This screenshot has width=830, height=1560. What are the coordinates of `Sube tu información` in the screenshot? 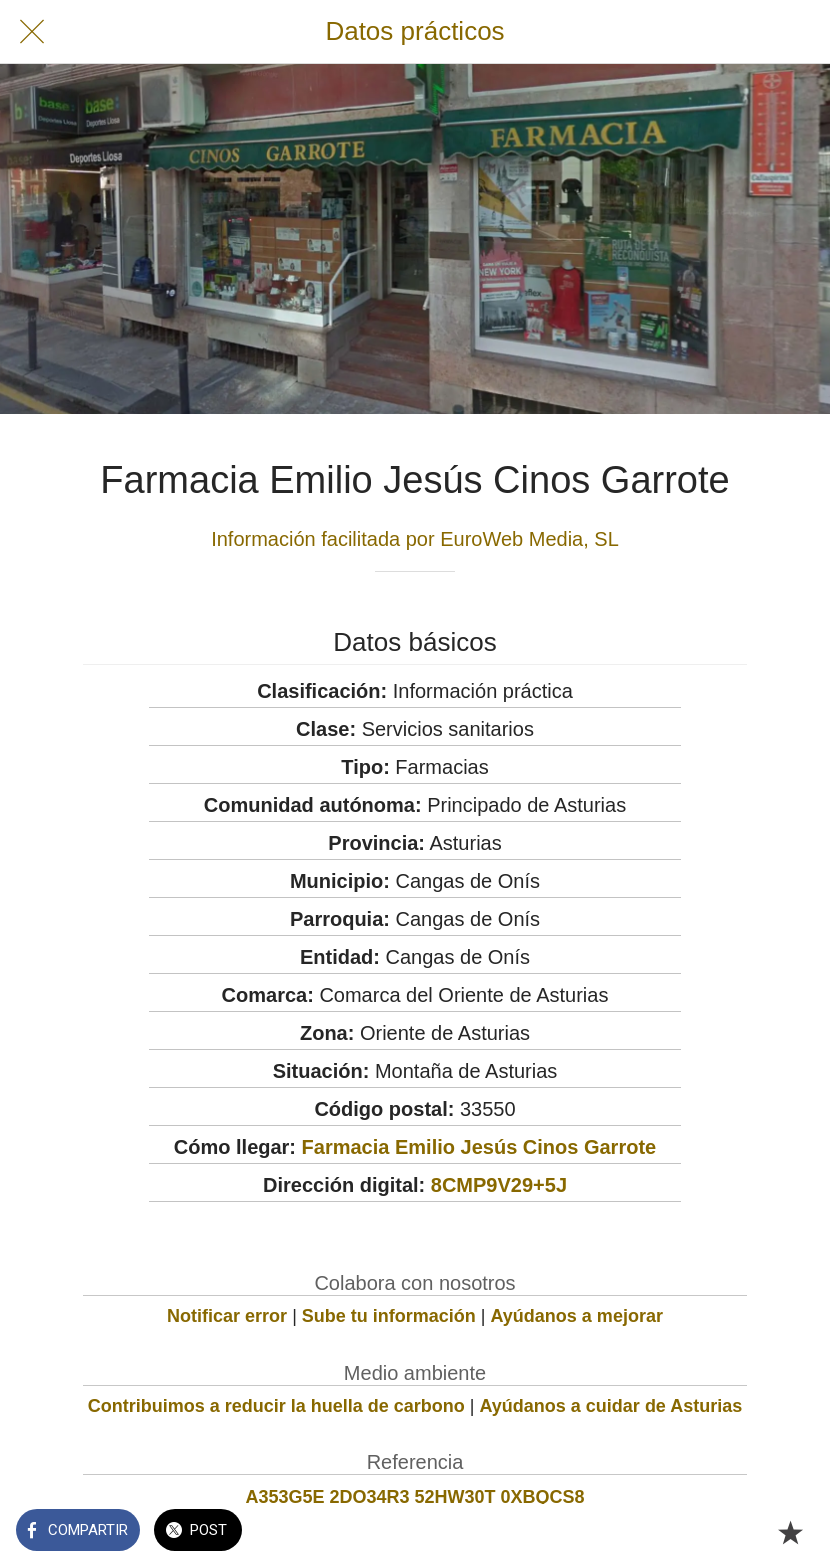 It's located at (389, 1316).